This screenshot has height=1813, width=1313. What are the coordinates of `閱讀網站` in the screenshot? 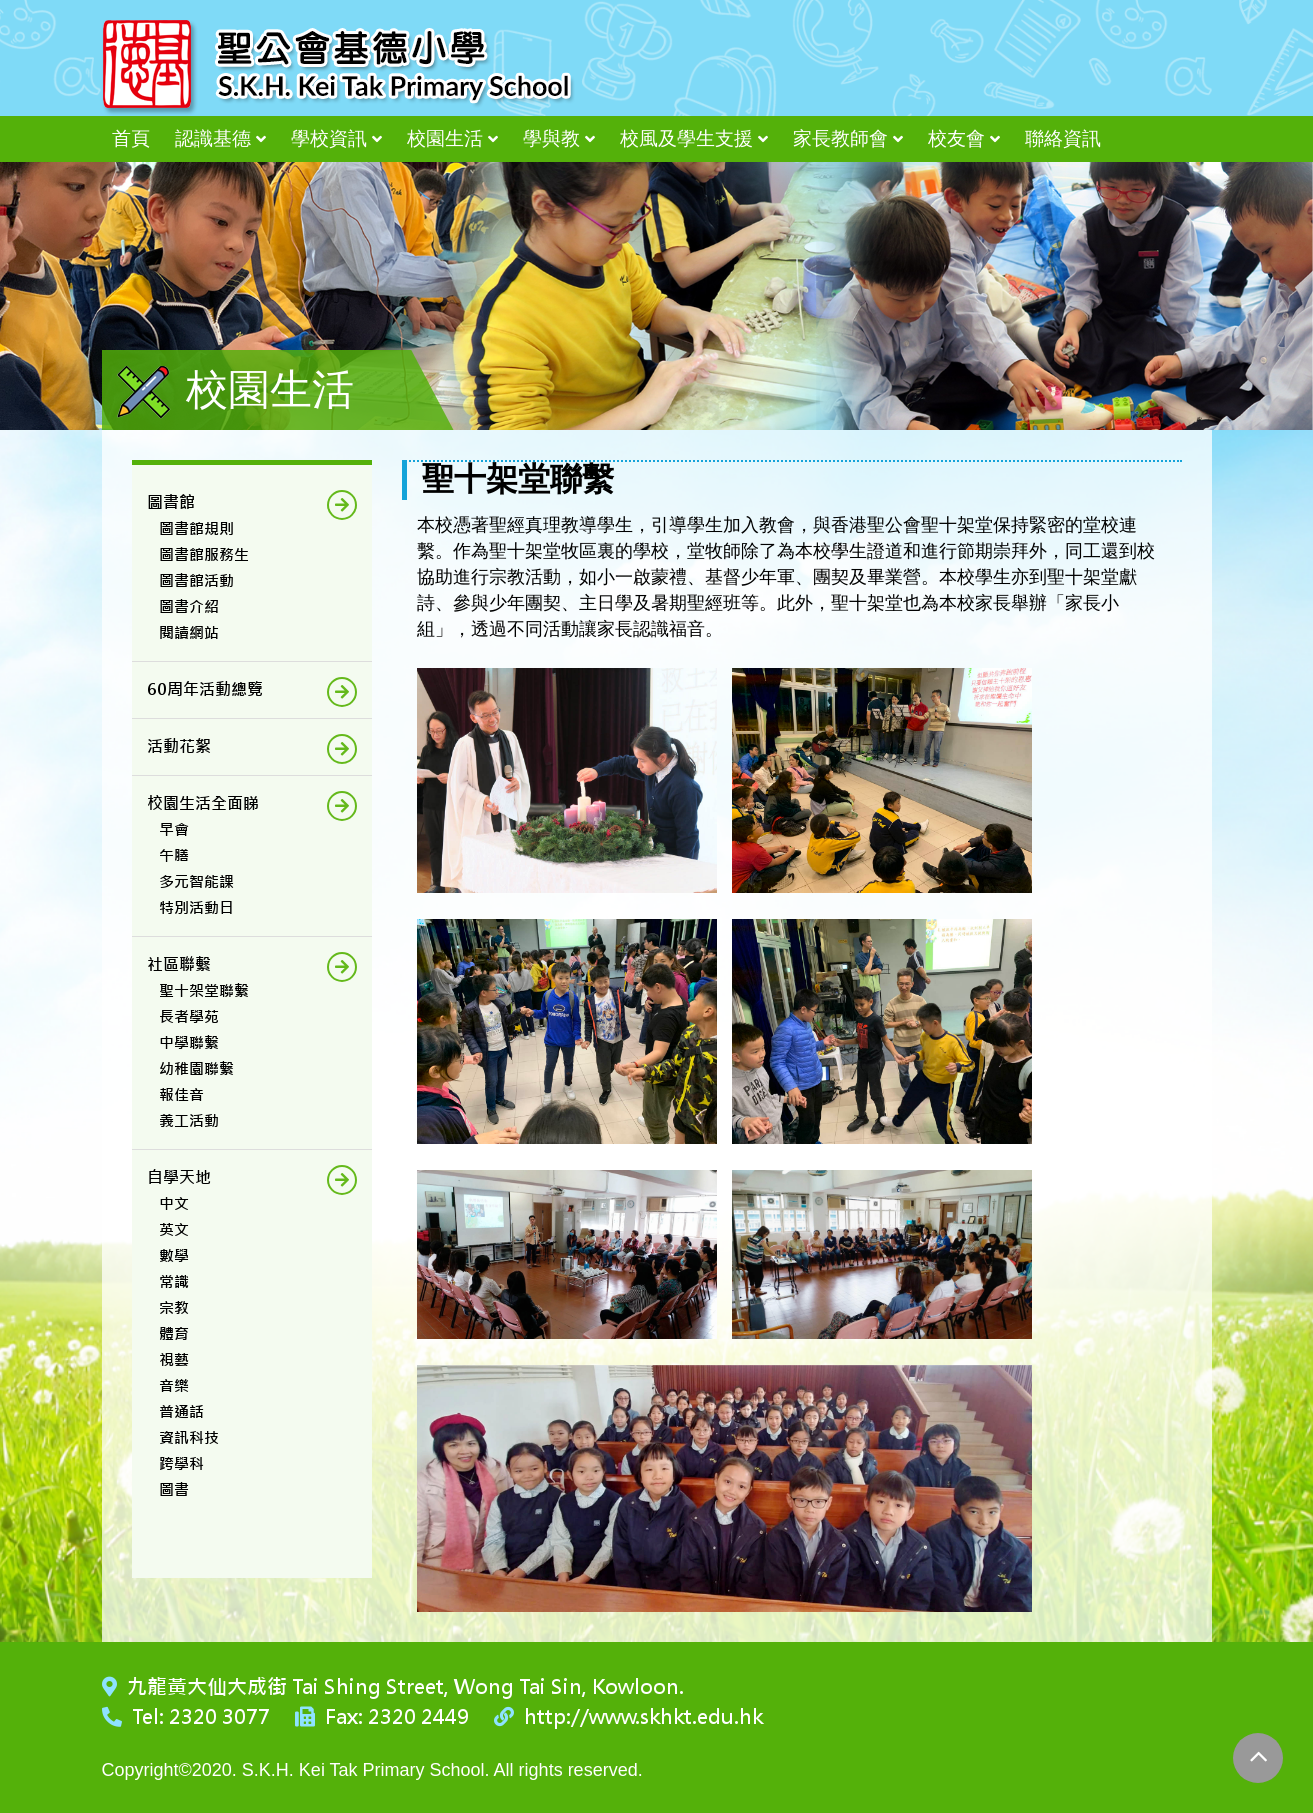 It's located at (189, 632).